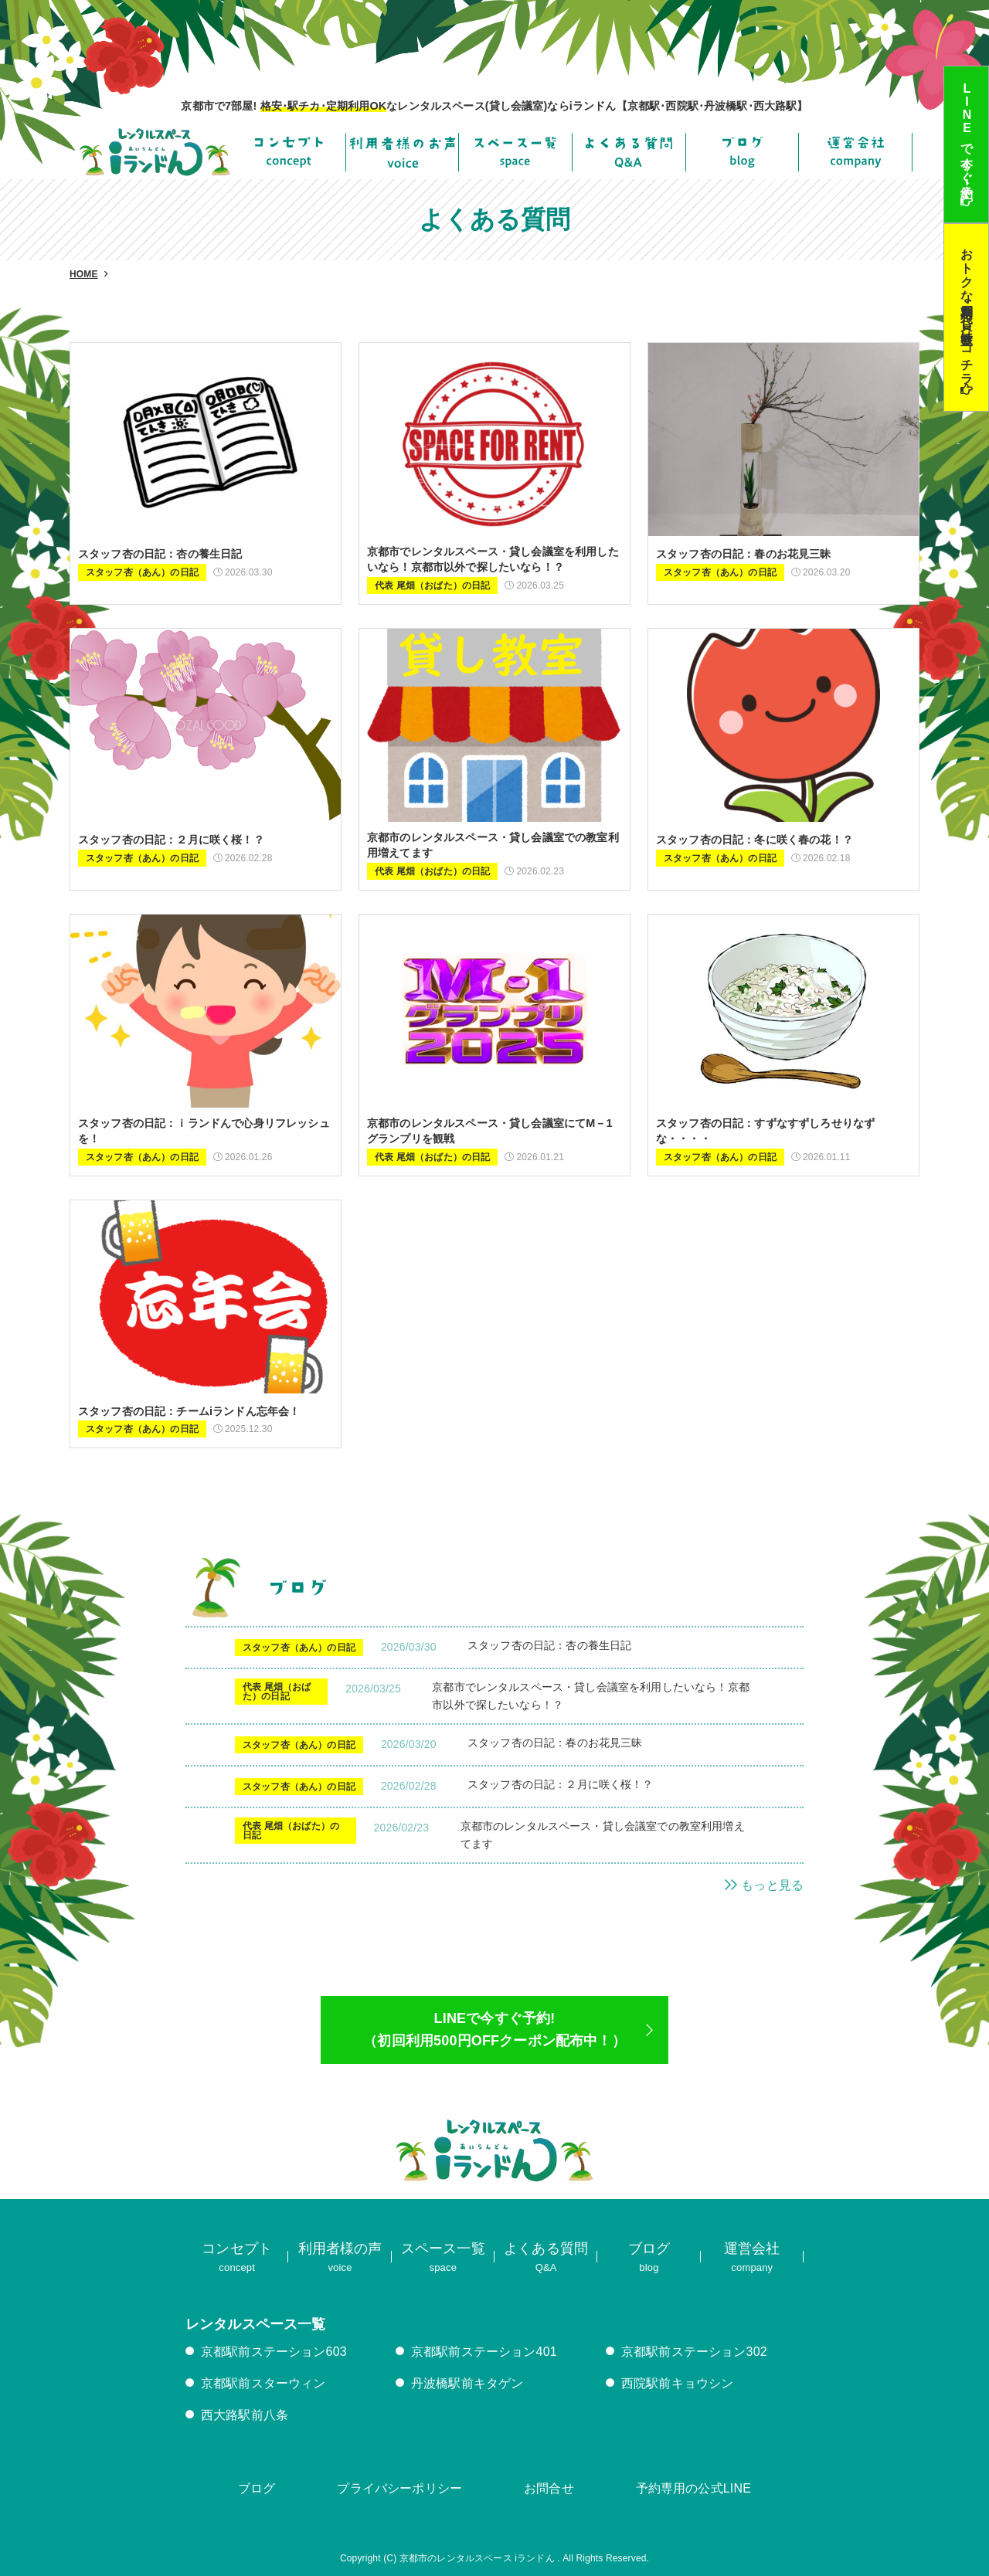 The image size is (989, 2576). Describe the element at coordinates (244, 2415) in the screenshot. I see `西大路駅前八条` at that location.